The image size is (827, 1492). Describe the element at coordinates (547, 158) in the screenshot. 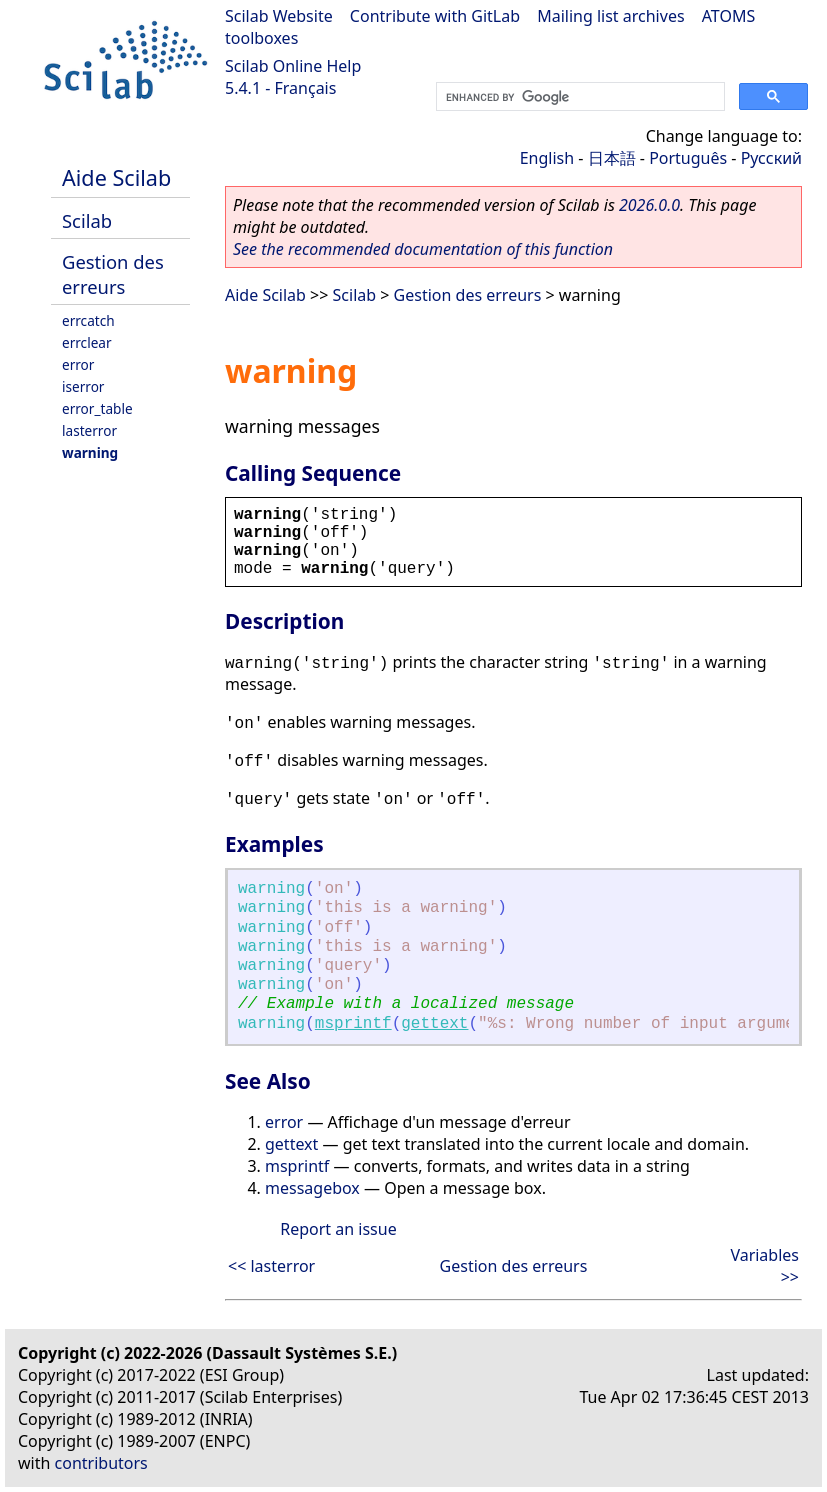

I see `English` at that location.